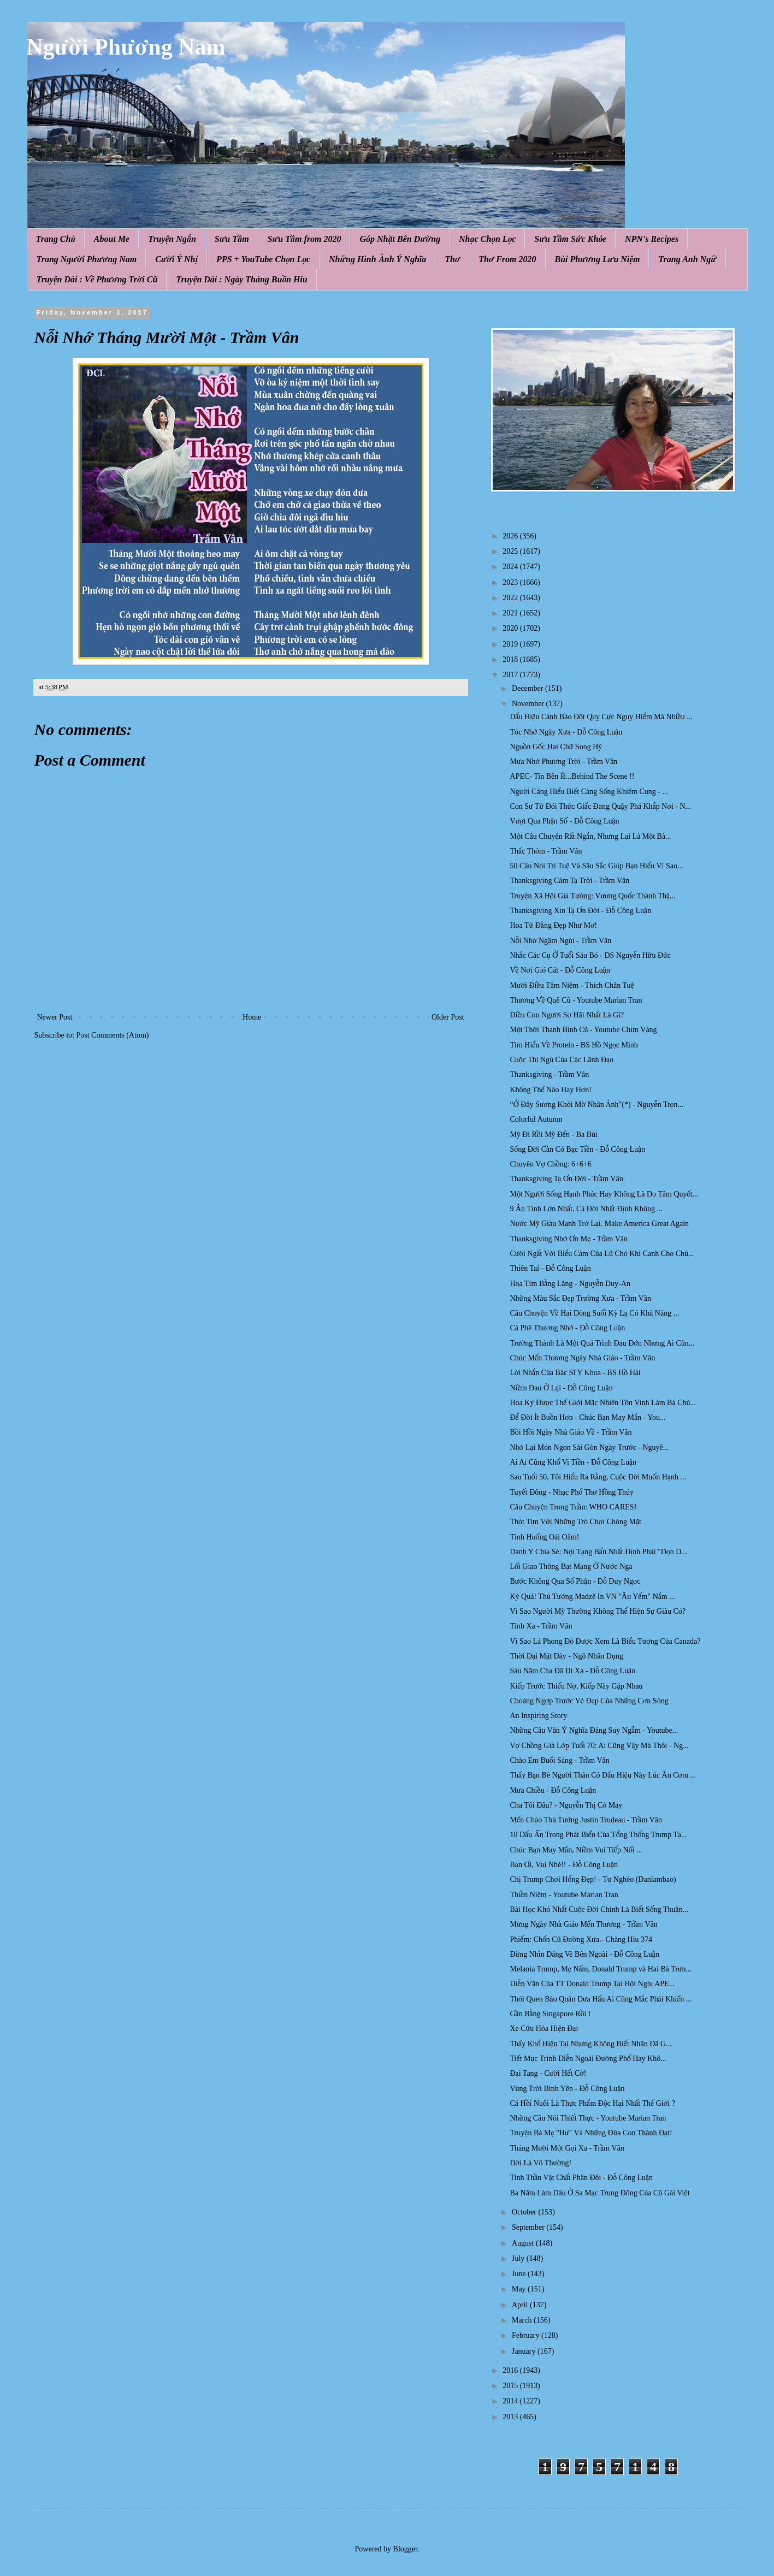  What do you see at coordinates (598, 1611) in the screenshot?
I see `Vì Sao Người Mỹ Thường Không Thể Hiện Sự Giàu Có?` at bounding box center [598, 1611].